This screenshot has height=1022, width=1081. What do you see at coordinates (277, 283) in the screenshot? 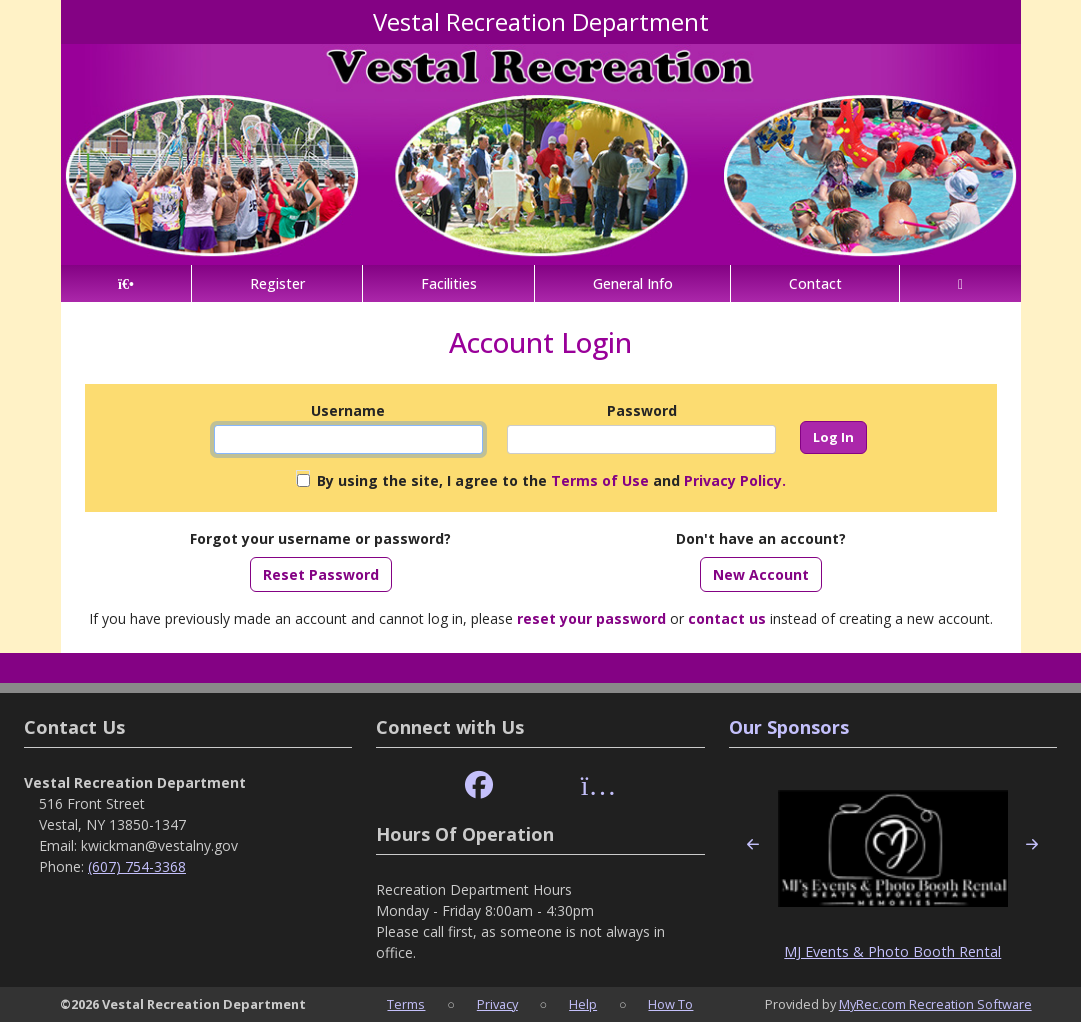
I see `Register` at bounding box center [277, 283].